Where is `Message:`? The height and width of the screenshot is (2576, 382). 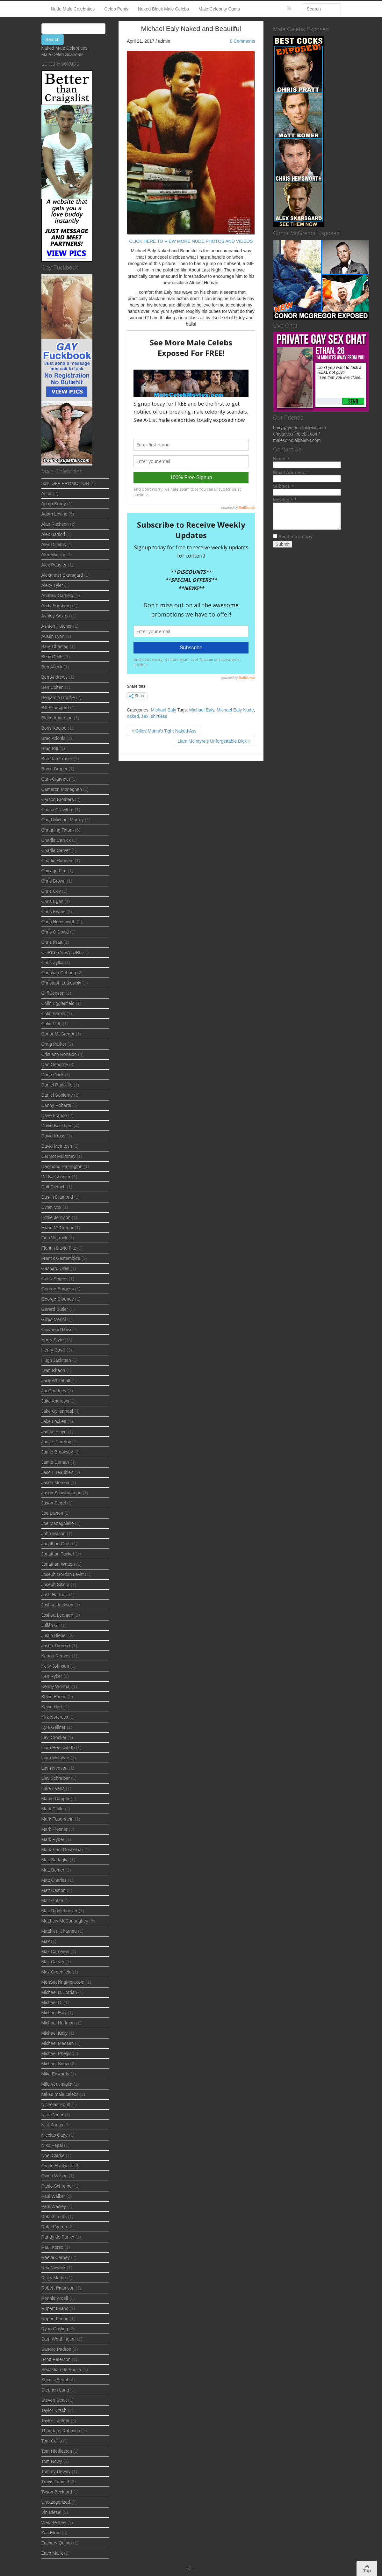 Message: is located at coordinates (284, 499).